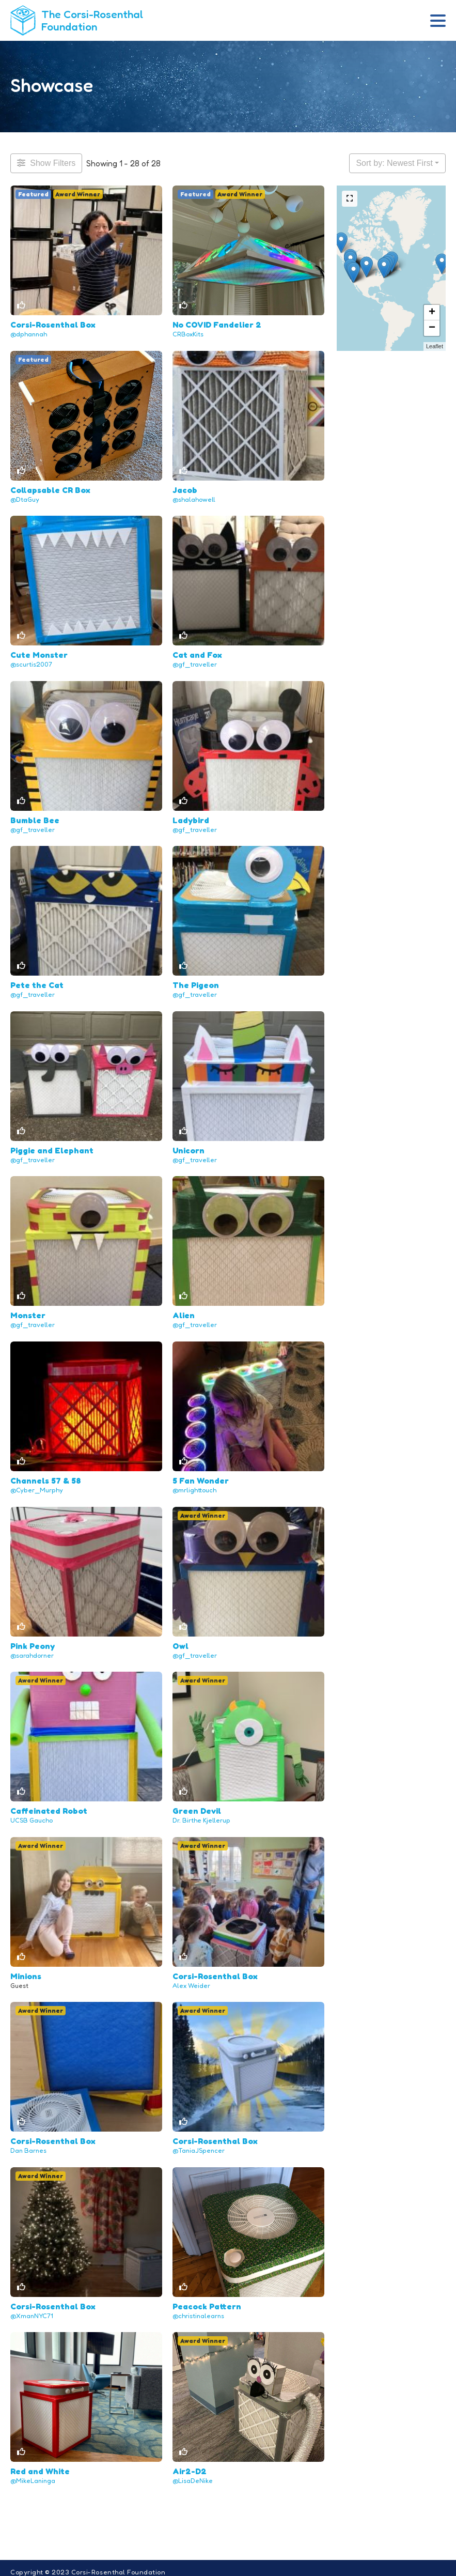 This screenshot has width=456, height=2576. I want to click on Cute Monster, so click(39, 653).